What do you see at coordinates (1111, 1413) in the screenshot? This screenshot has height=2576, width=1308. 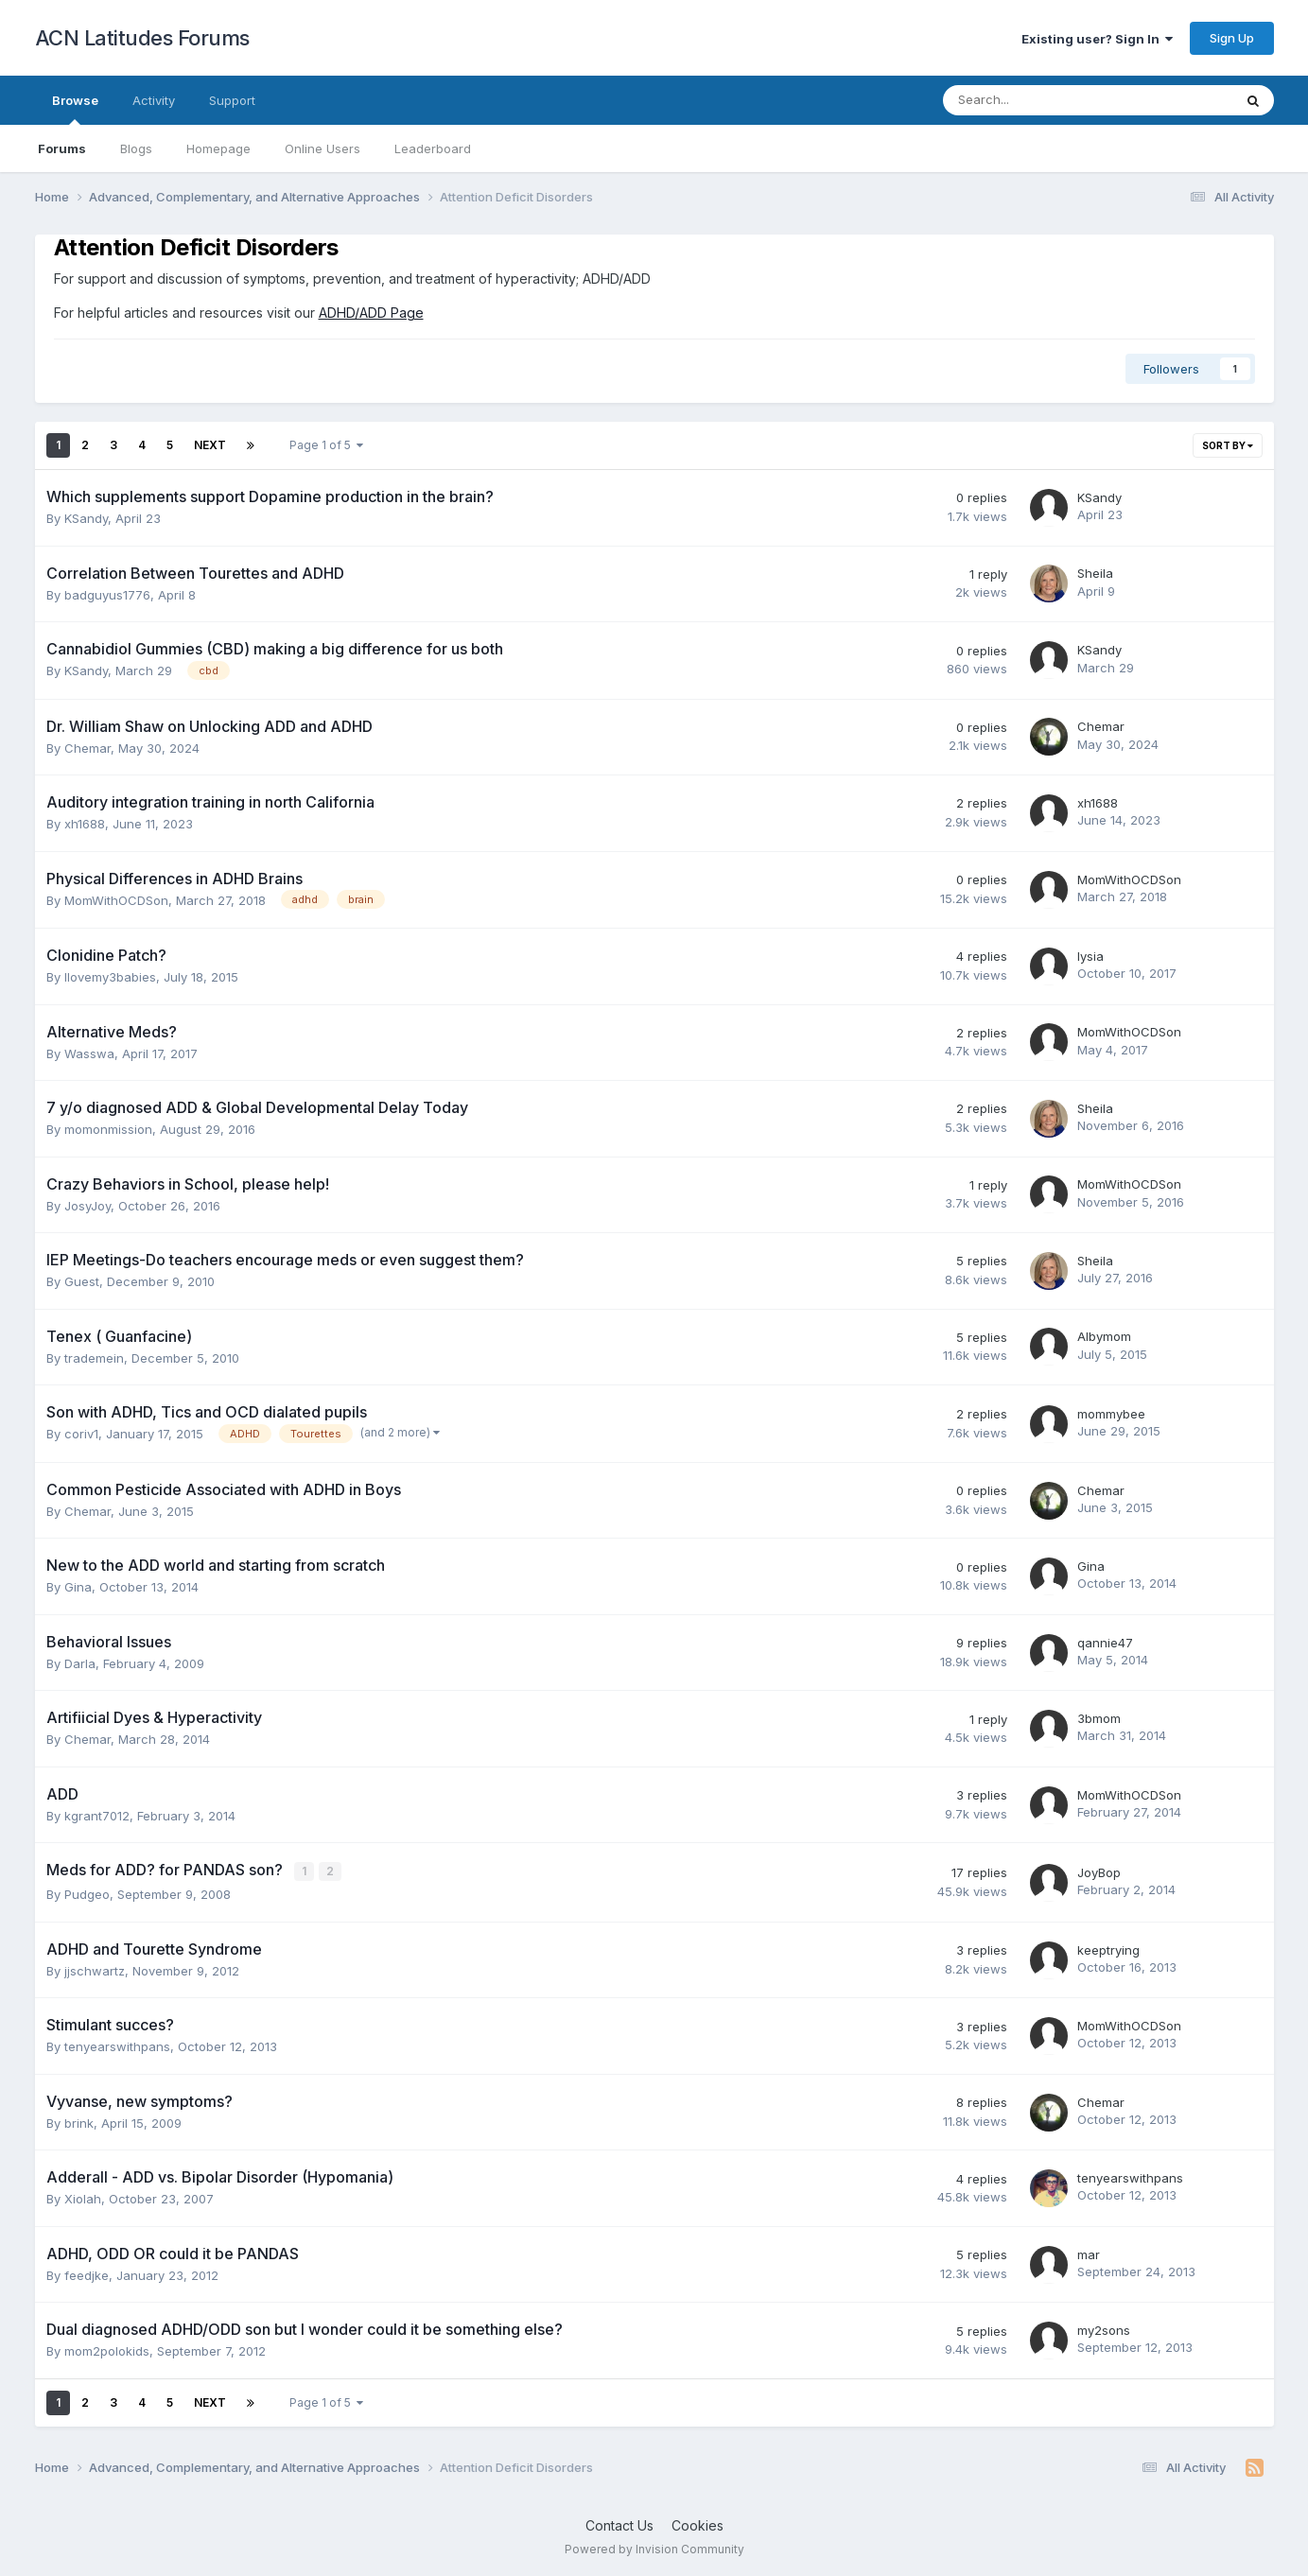 I see `mommybee` at bounding box center [1111, 1413].